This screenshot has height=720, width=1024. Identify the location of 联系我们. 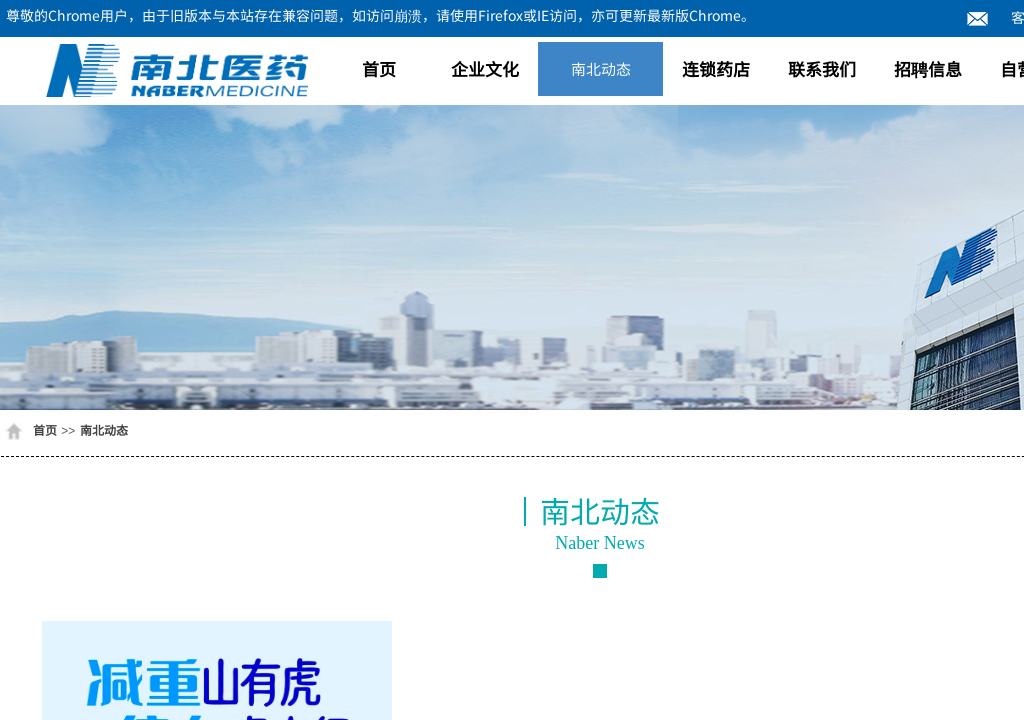
(822, 68).